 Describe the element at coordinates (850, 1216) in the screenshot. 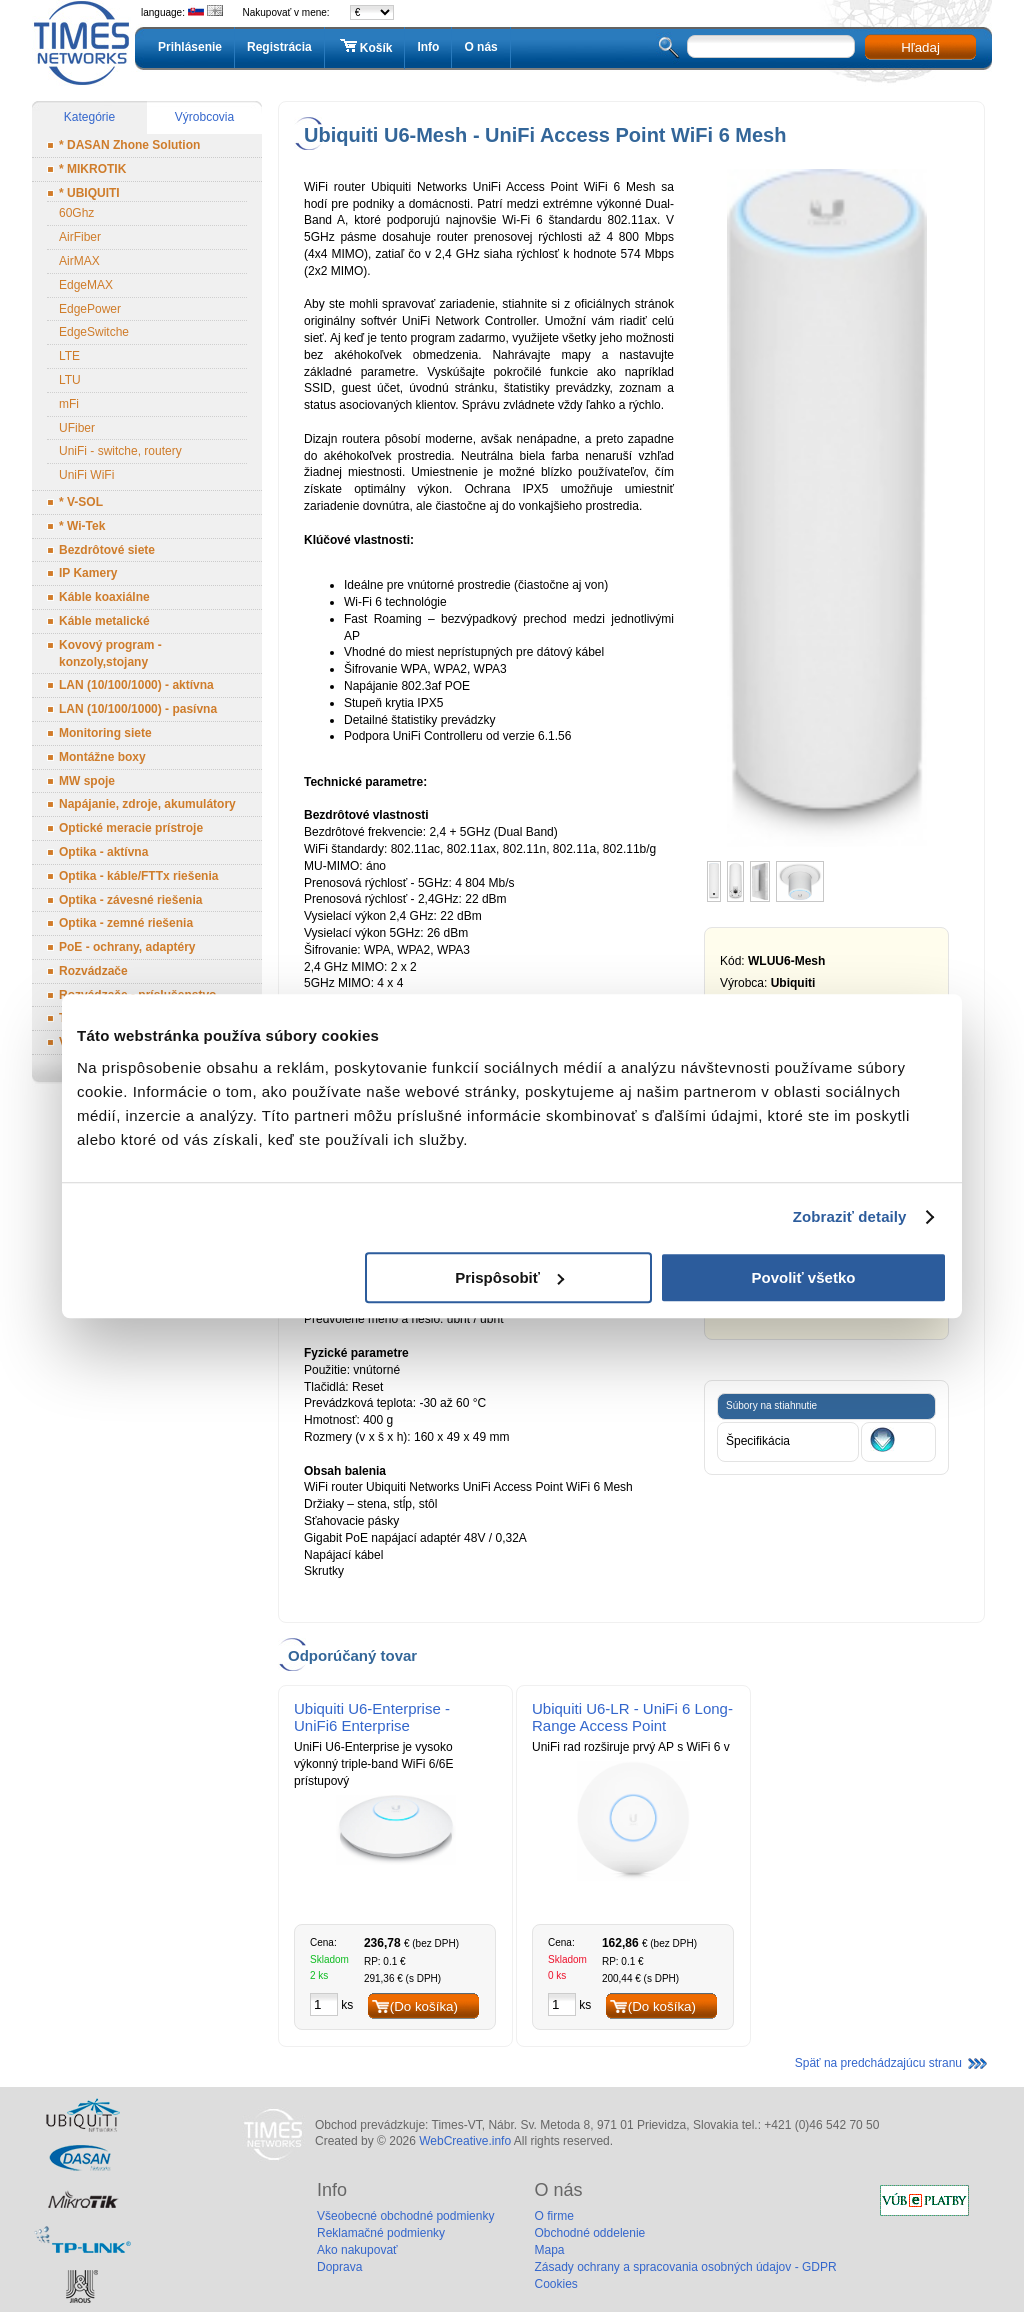

I see `Zobraziť detaily` at that location.